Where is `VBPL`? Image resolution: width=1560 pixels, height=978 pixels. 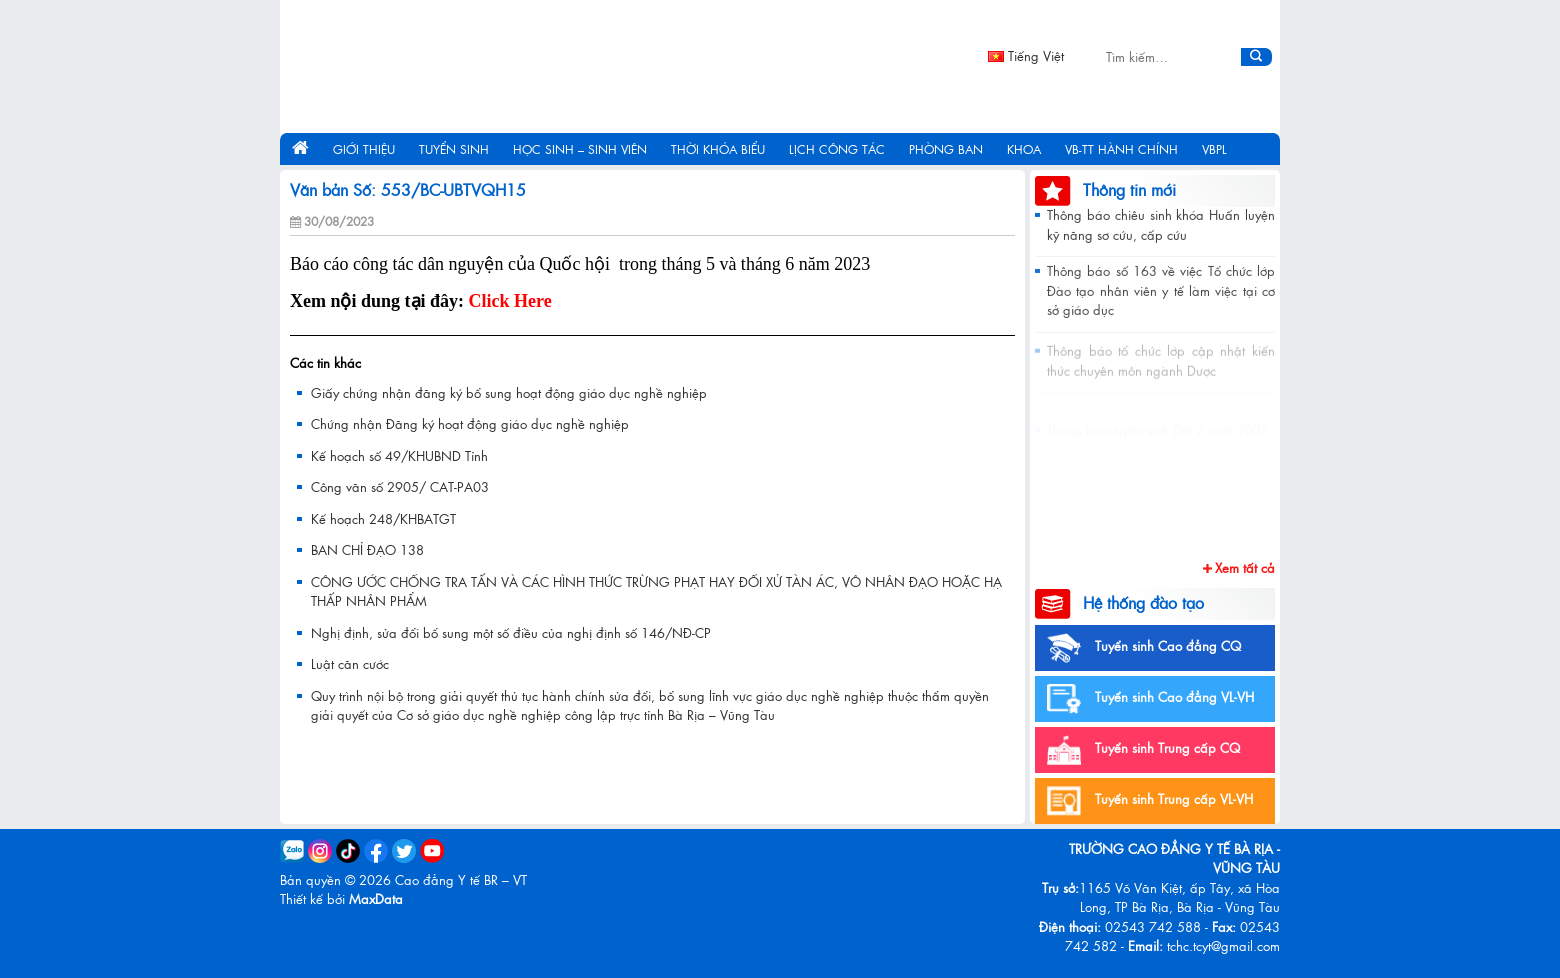 VBPL is located at coordinates (1214, 149).